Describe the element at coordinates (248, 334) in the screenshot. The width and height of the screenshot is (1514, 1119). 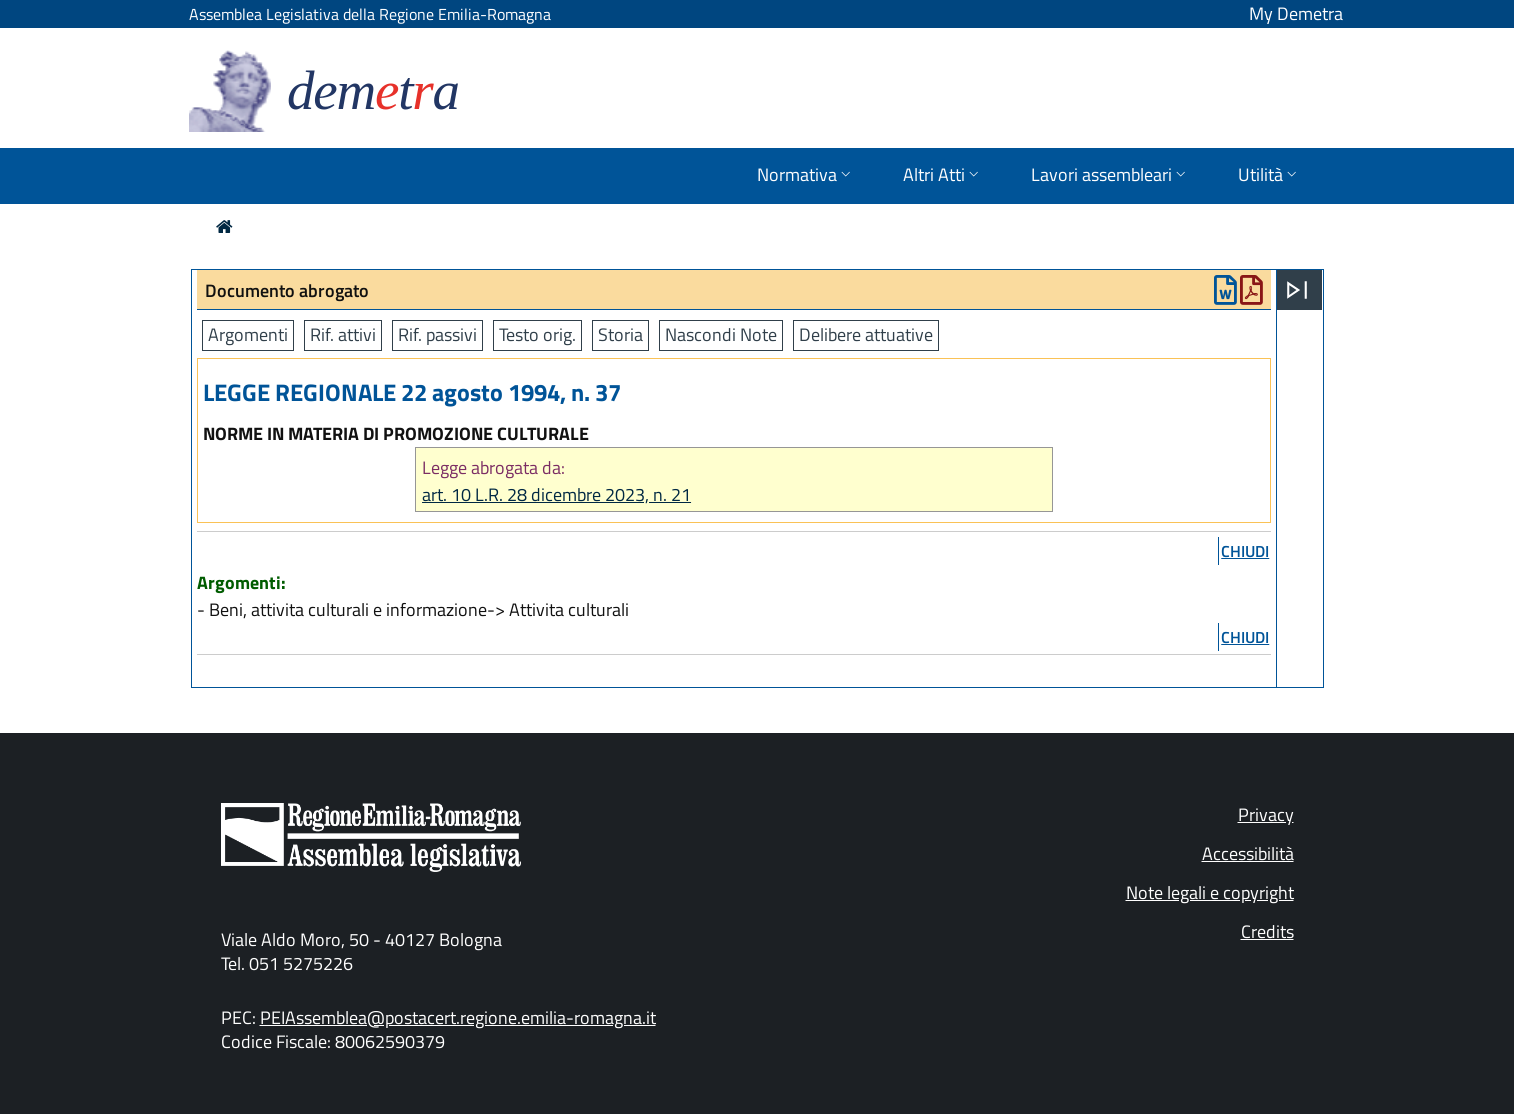
I see `Argomenti` at that location.